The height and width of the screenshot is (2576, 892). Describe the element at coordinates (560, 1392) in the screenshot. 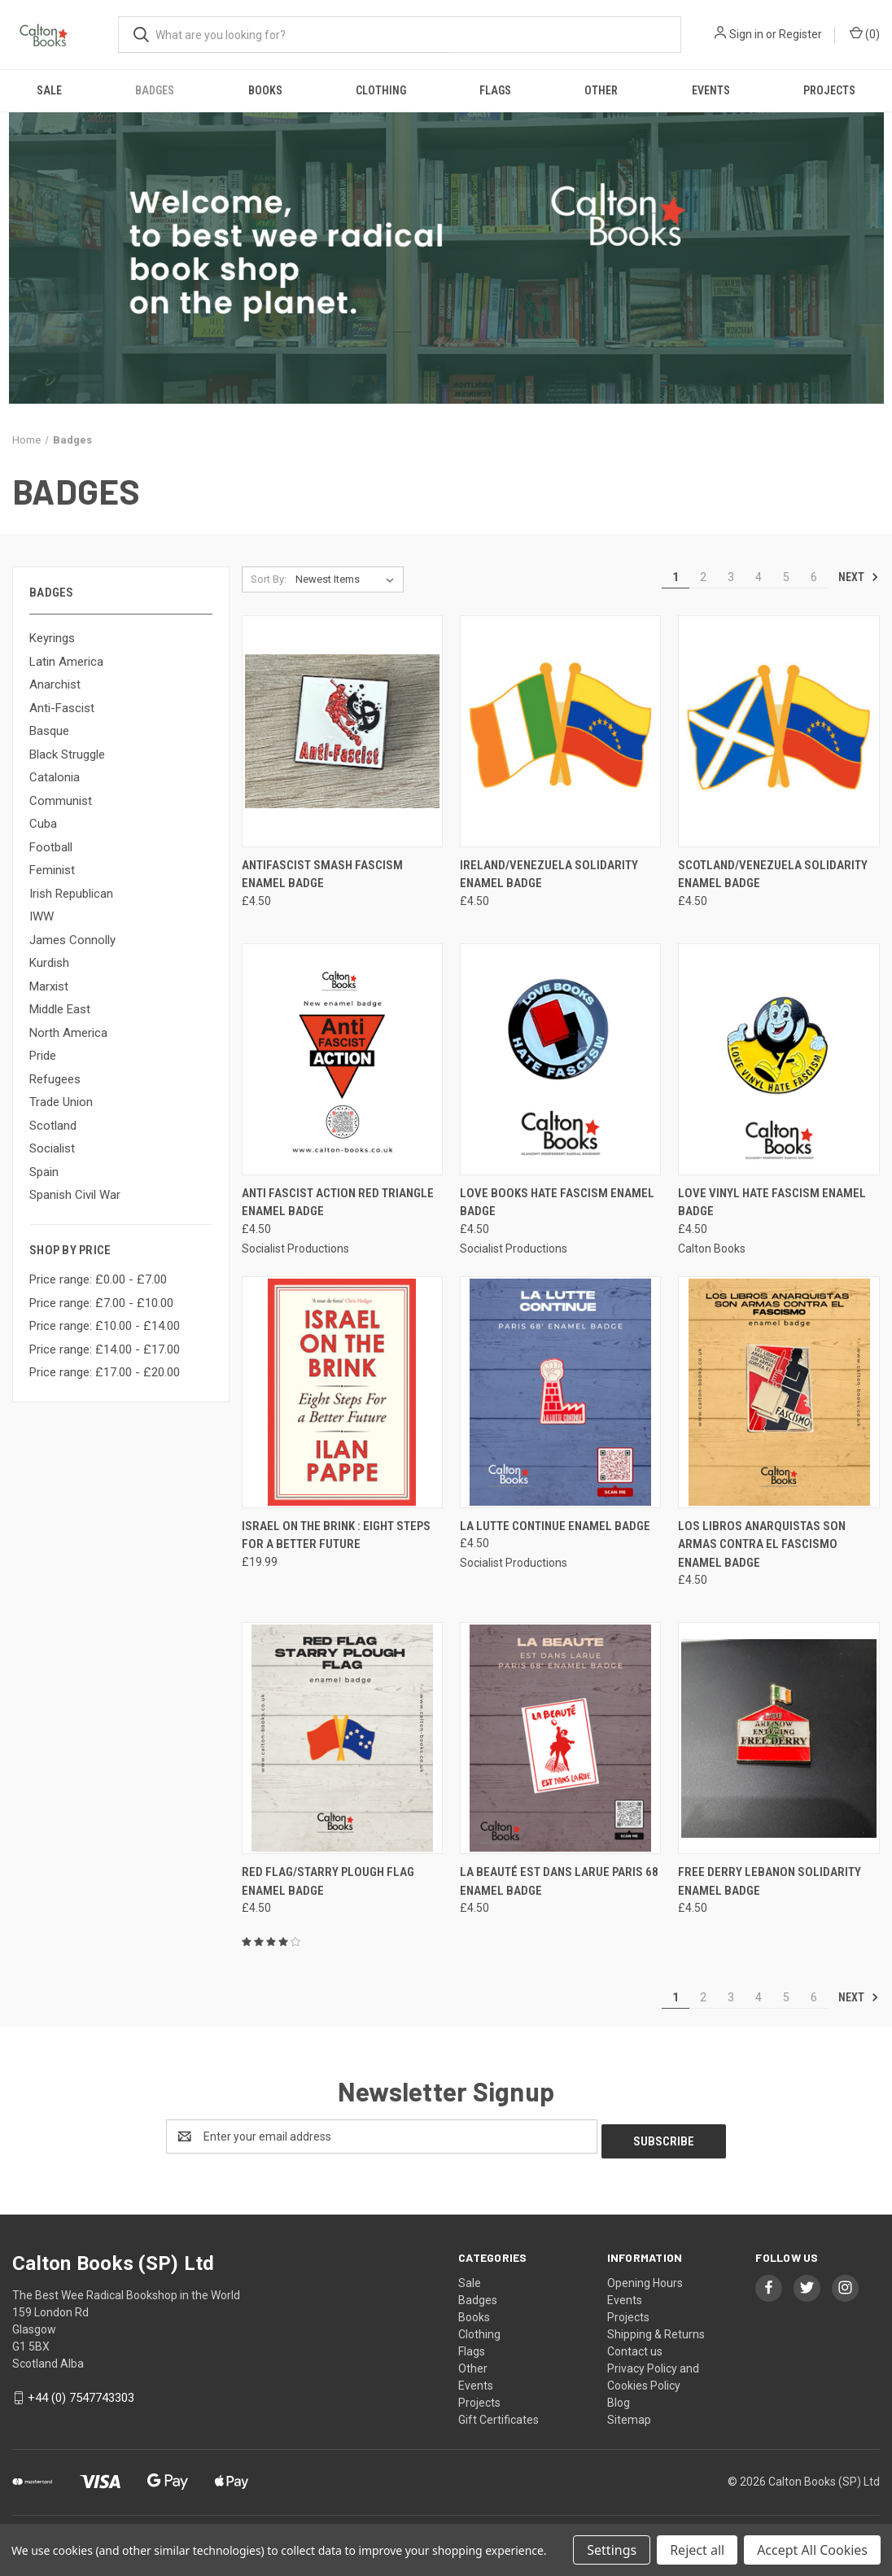

I see `[La Lutte Continue enamel badge, £4.50]` at that location.